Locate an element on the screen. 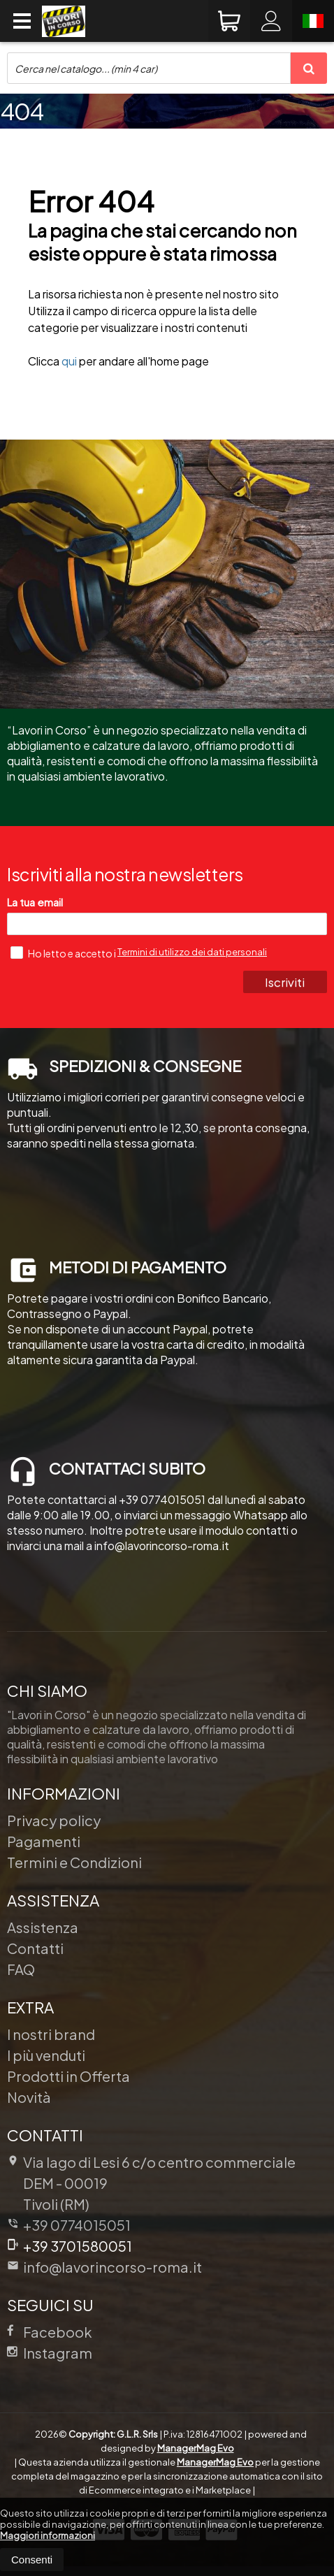  Iscriviti is located at coordinates (285, 982).